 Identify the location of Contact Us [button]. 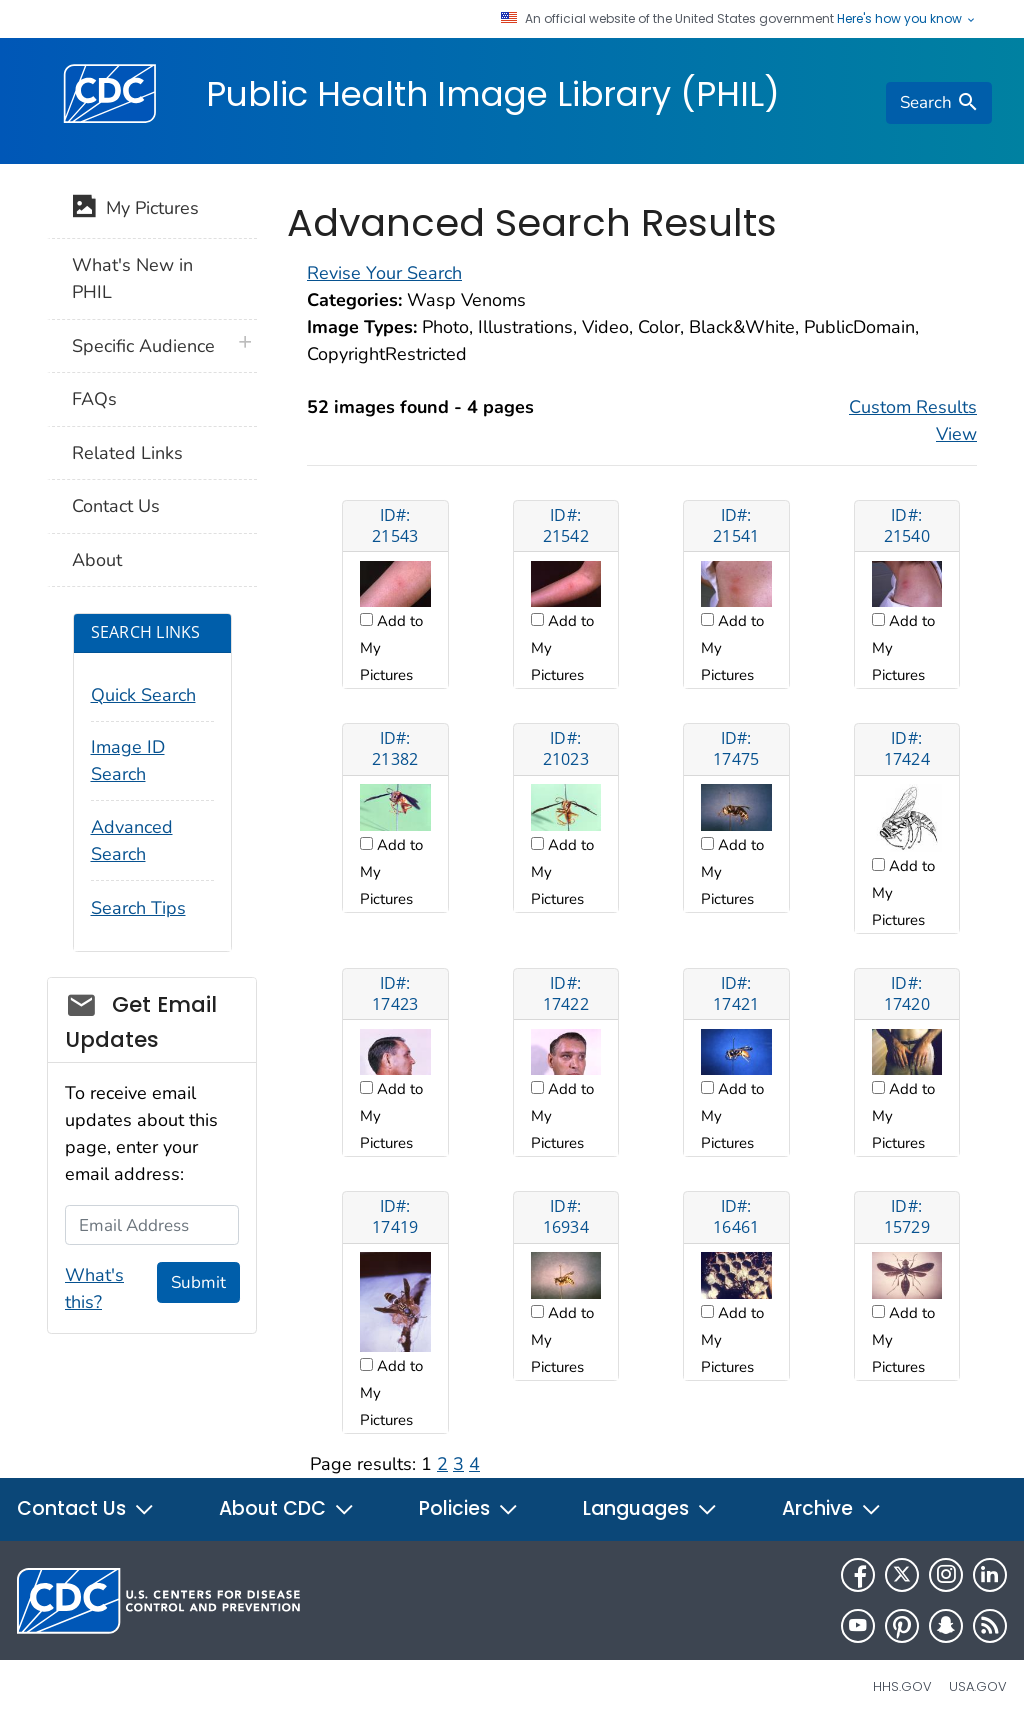
(86, 1508).